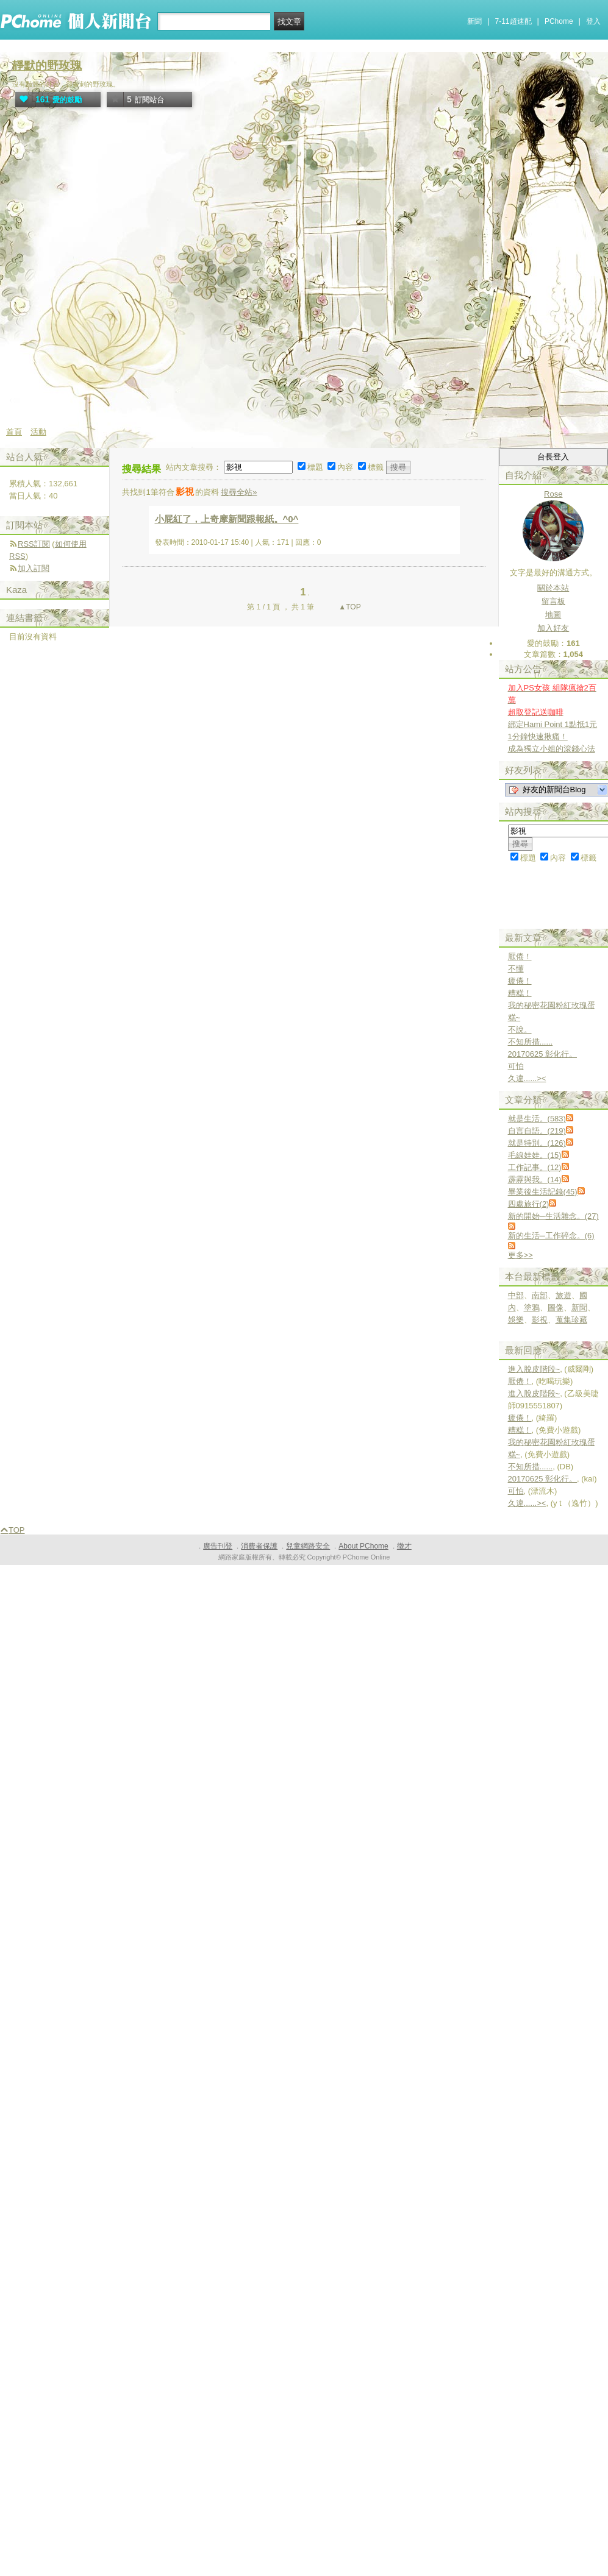  What do you see at coordinates (34, 543) in the screenshot?
I see `RSS訂閱` at bounding box center [34, 543].